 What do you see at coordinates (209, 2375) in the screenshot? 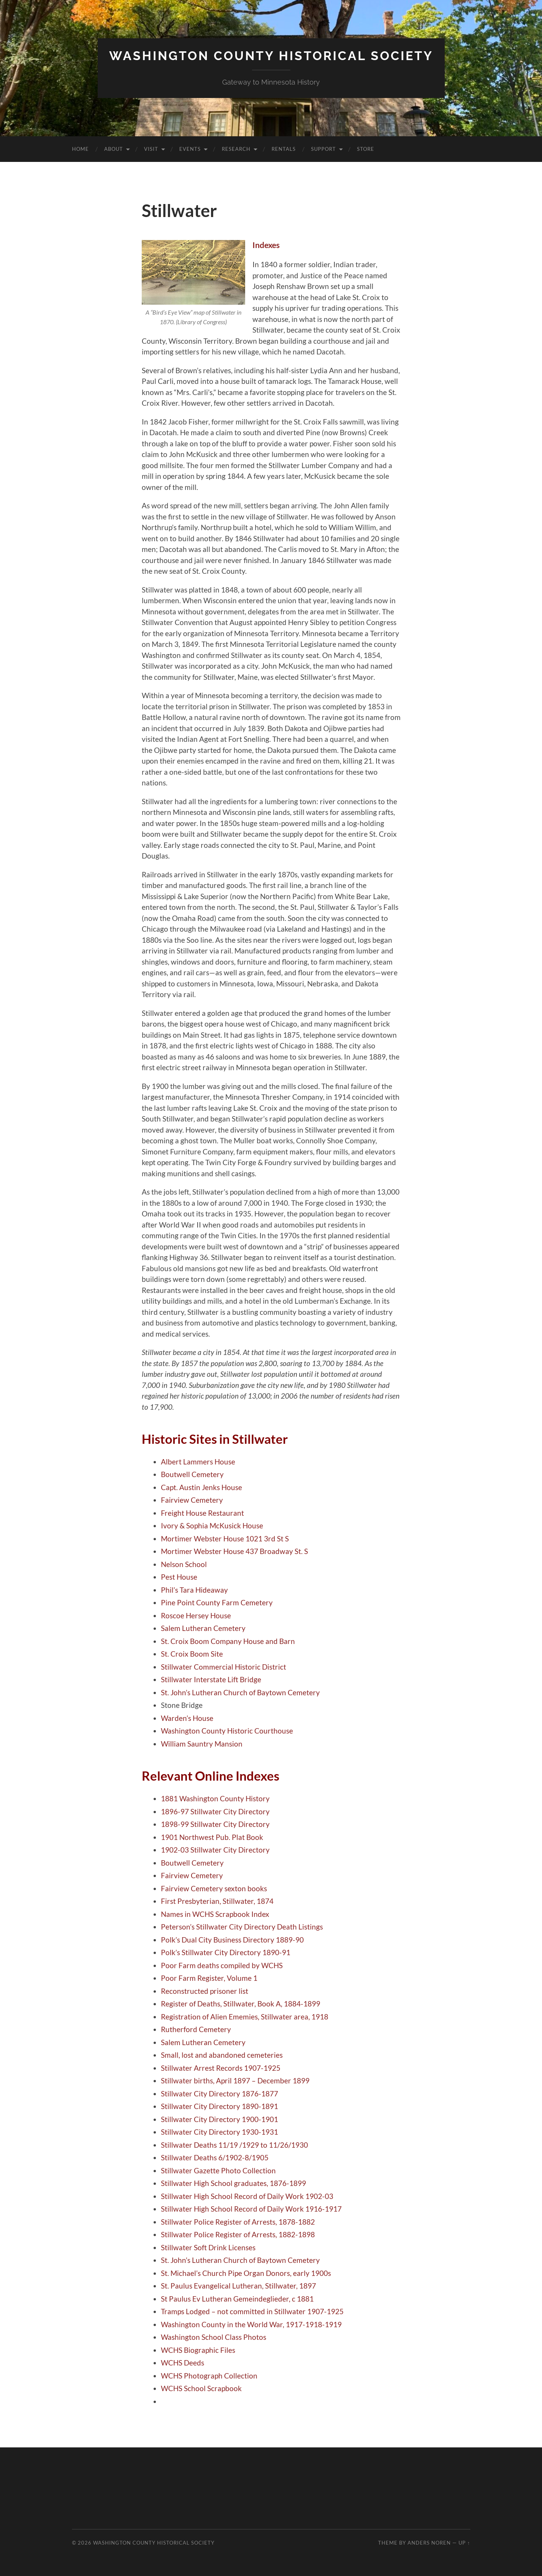
I see `WCHS Photograph Collection` at bounding box center [209, 2375].